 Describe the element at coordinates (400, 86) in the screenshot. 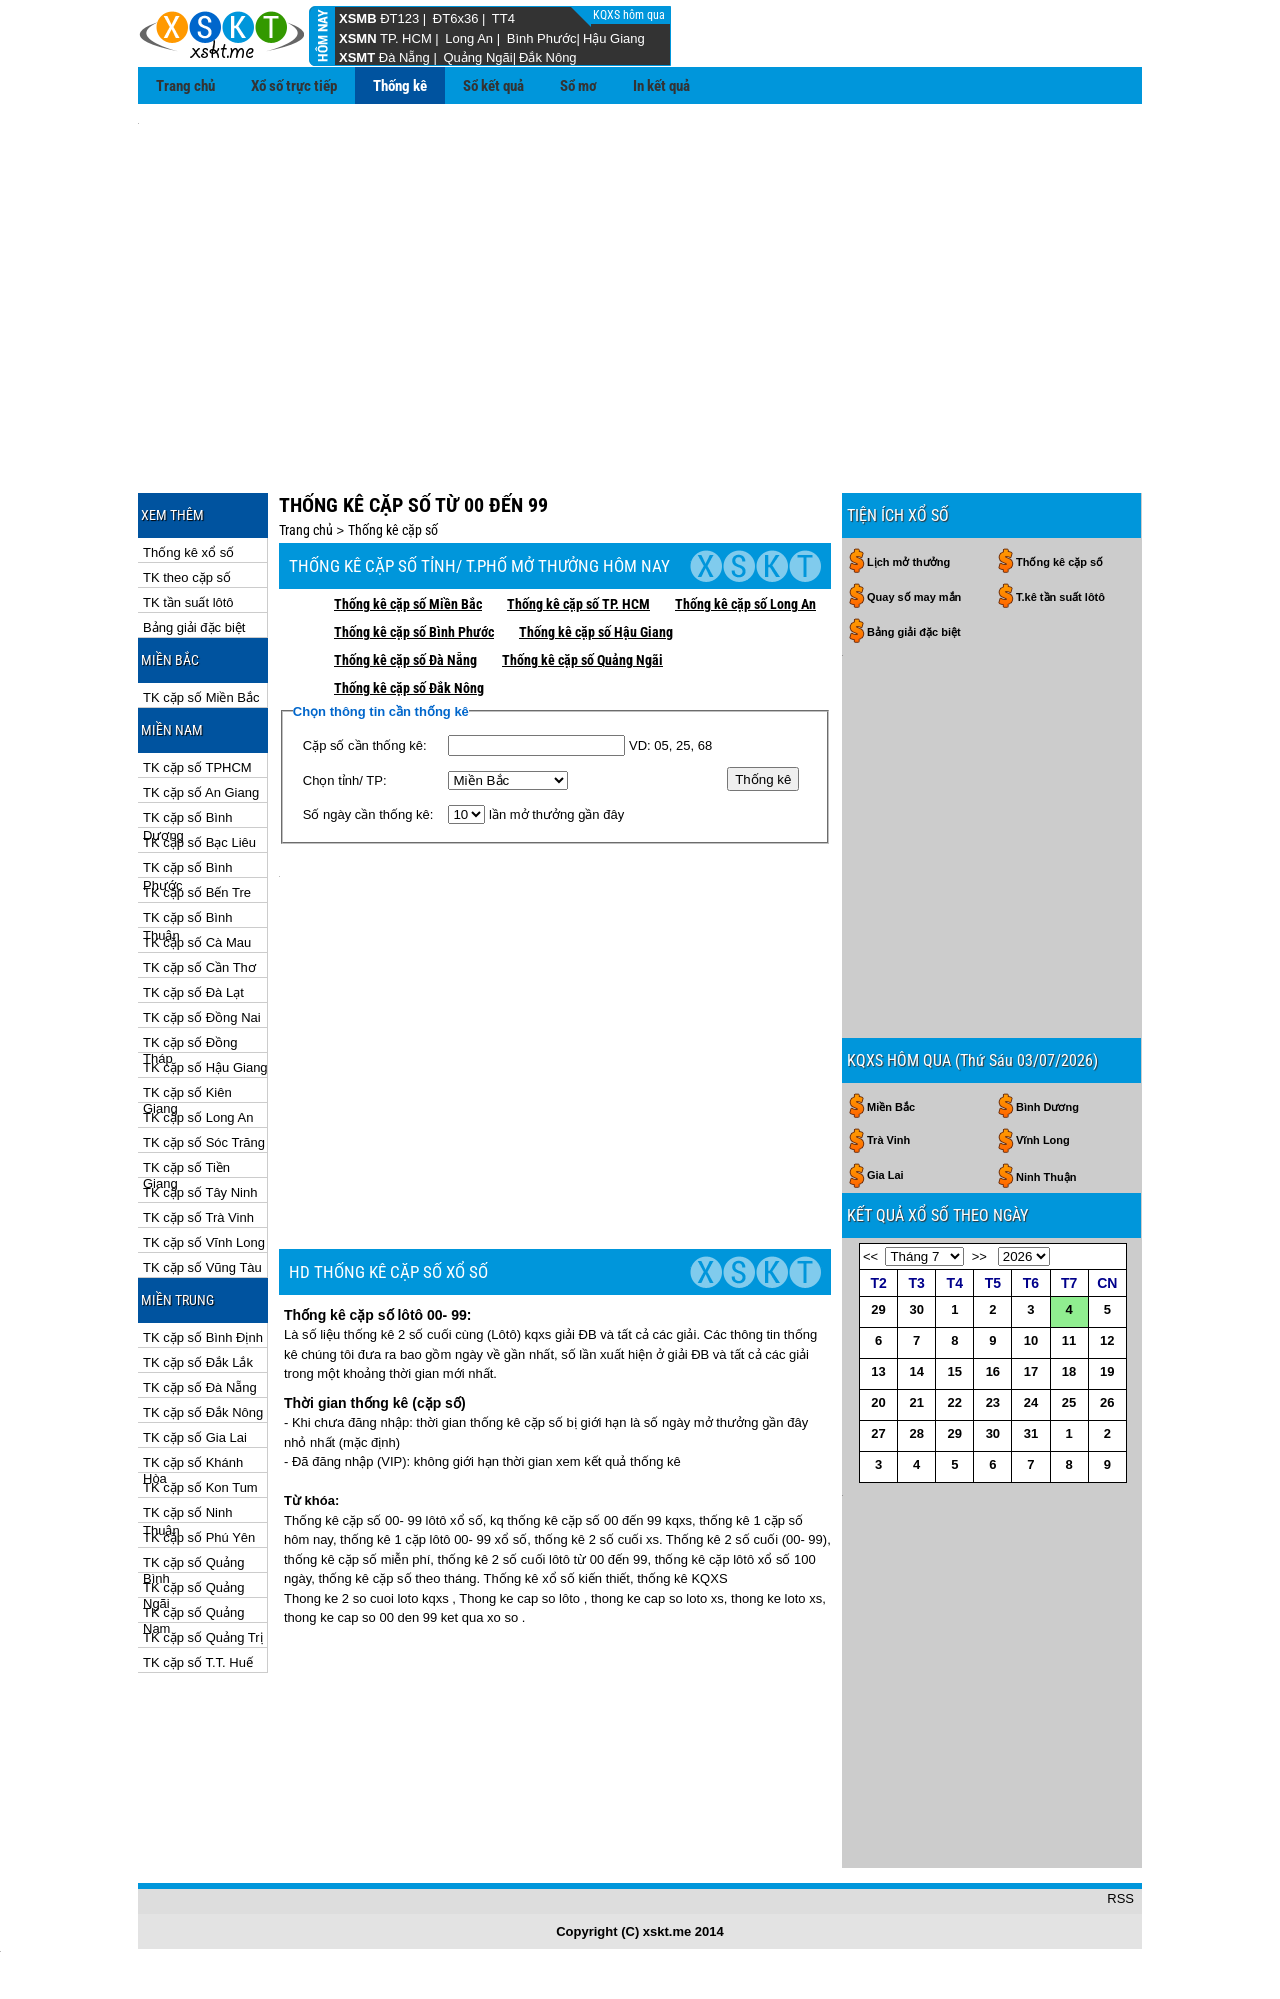

I see `Thống kê` at that location.